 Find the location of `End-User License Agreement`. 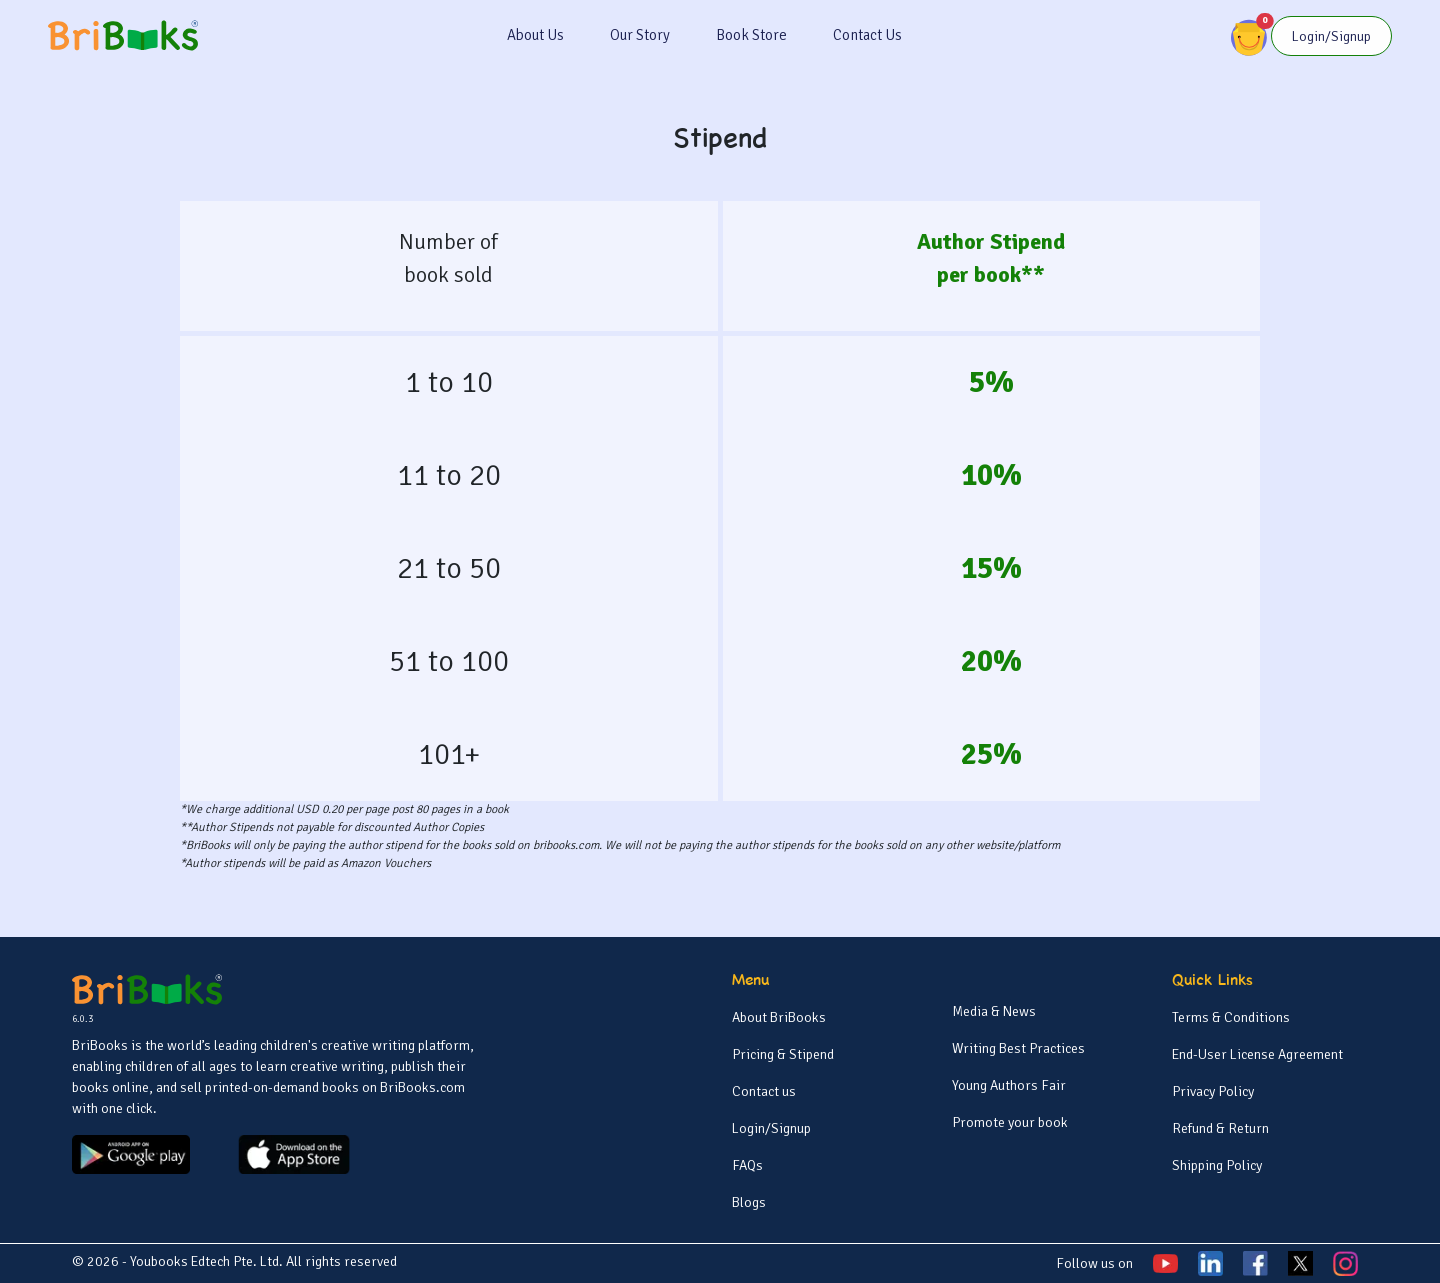

End-User License Agreement is located at coordinates (1257, 1054).